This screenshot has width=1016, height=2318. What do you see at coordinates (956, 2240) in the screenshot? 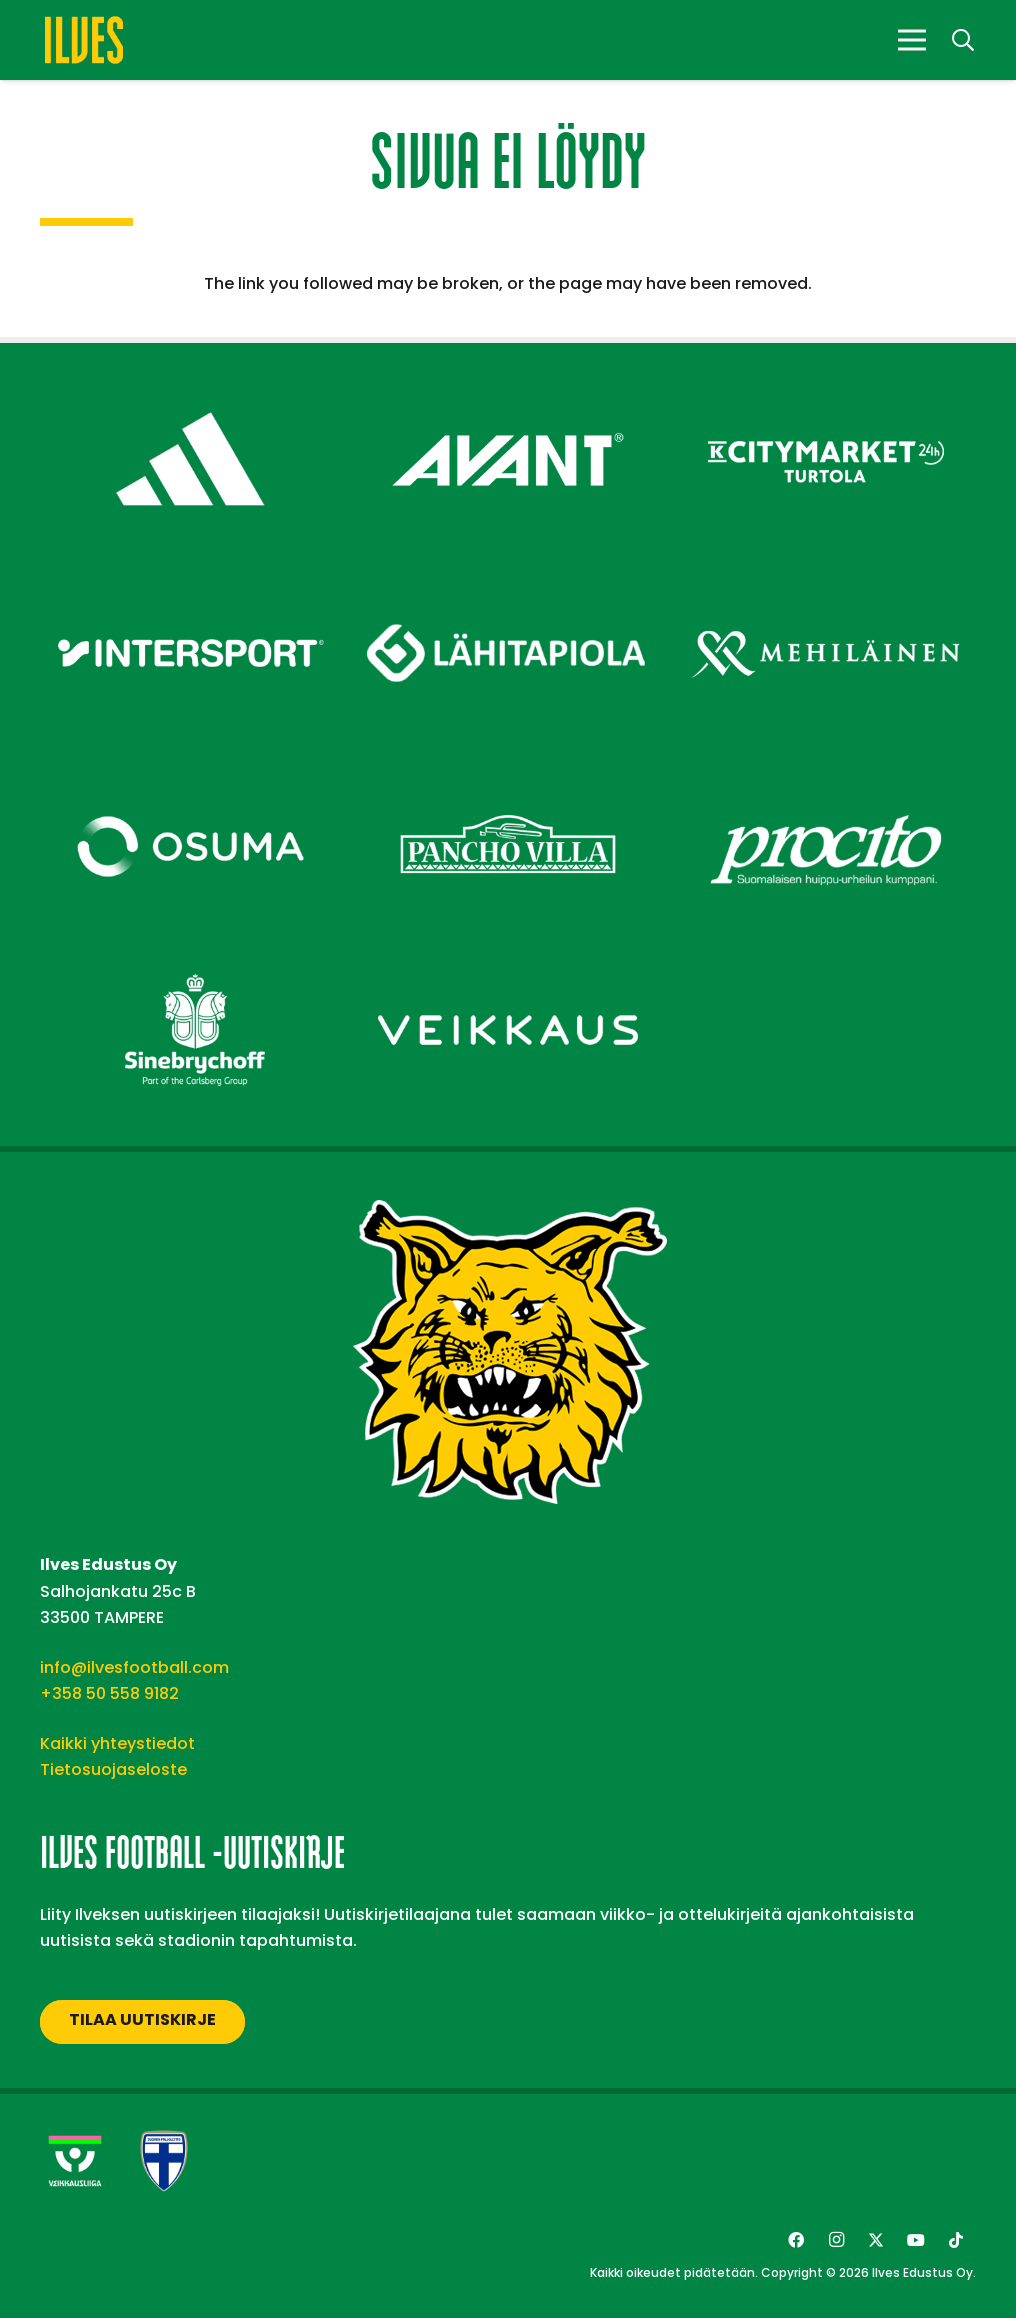
I see `[TikTok]` at bounding box center [956, 2240].